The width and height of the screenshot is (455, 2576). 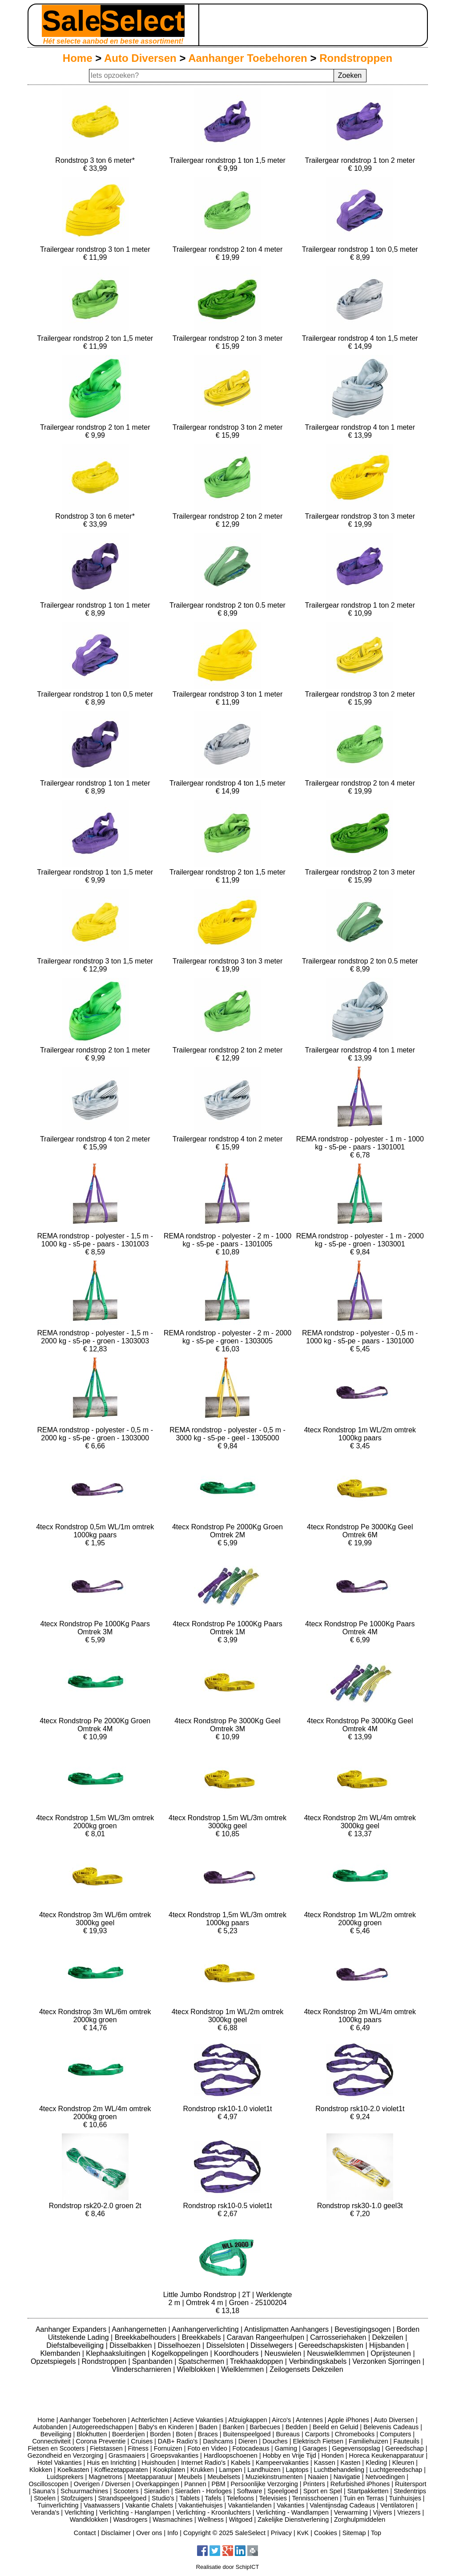 I want to click on Baden, so click(x=208, y=2427).